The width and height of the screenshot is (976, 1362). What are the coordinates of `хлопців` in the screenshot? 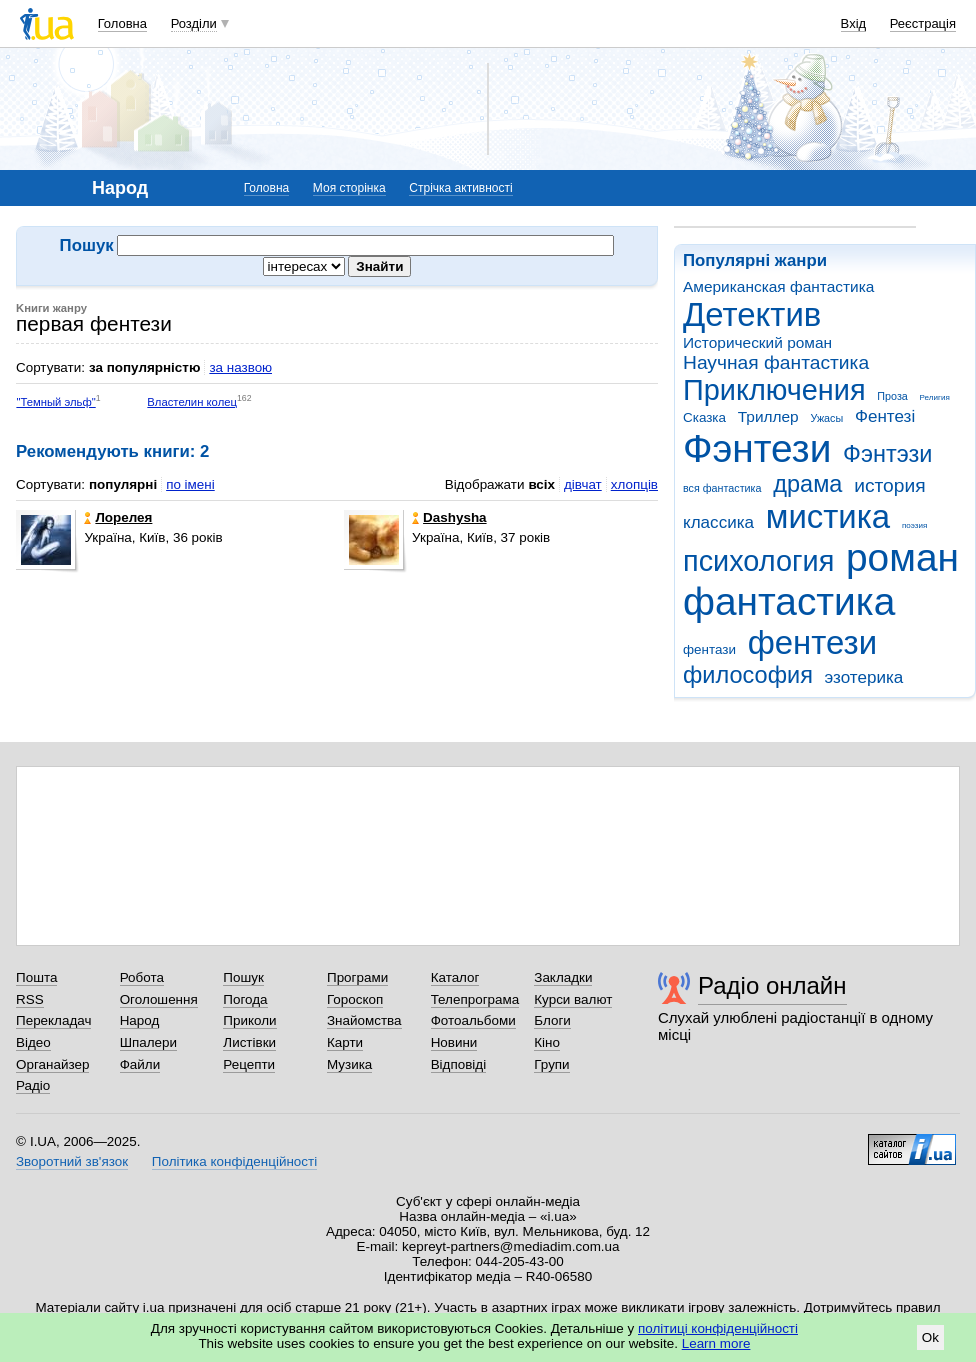 It's located at (634, 484).